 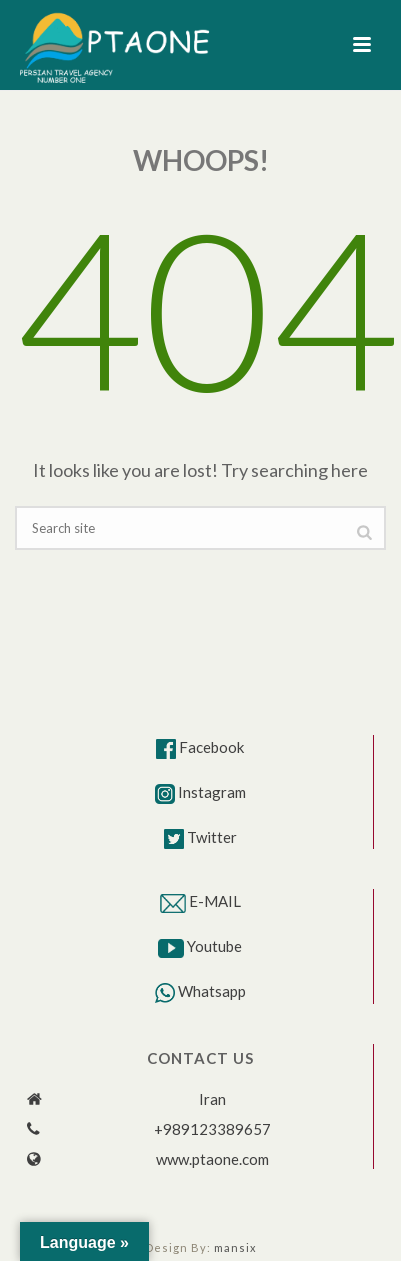 I want to click on Youtube, so click(x=214, y=946).